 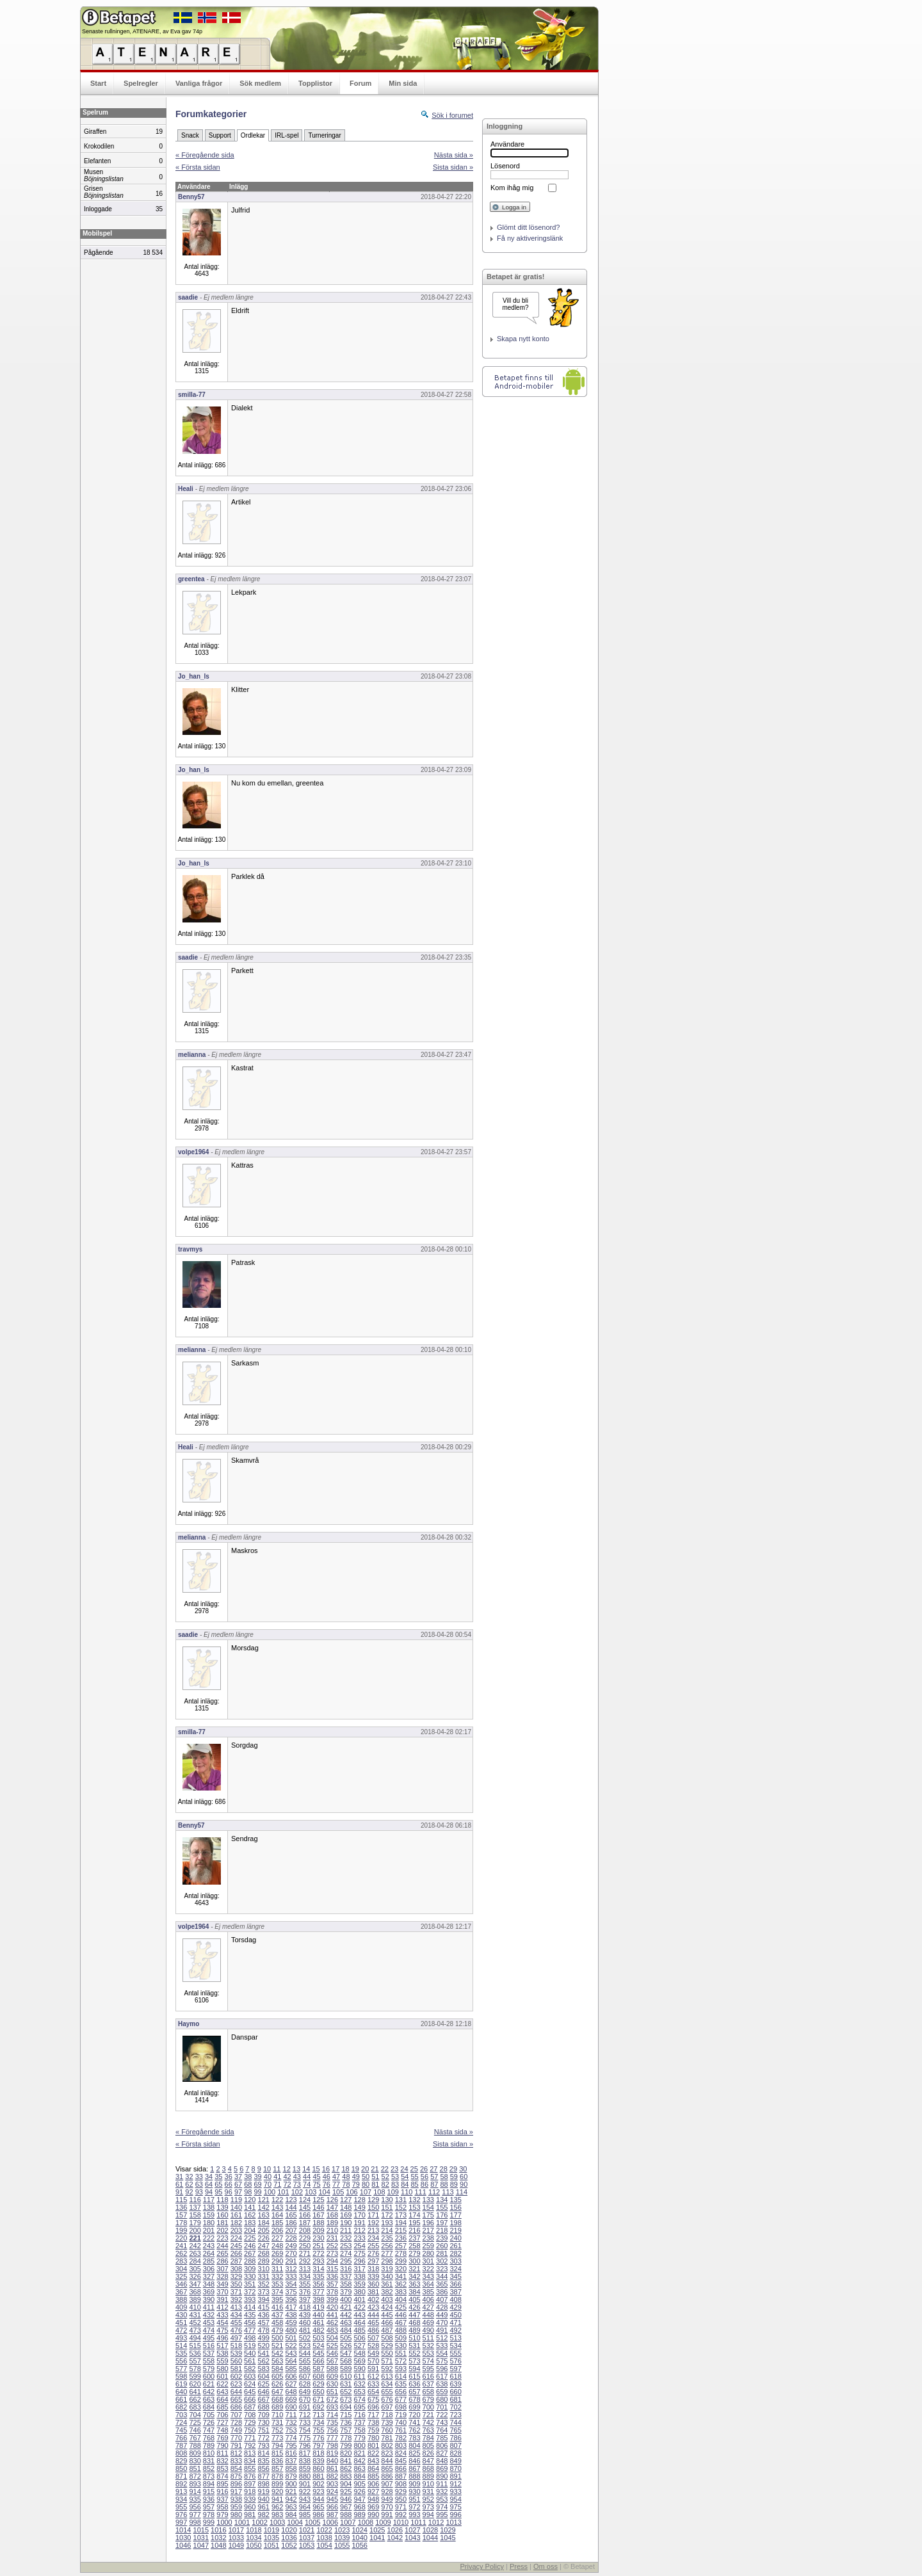 What do you see at coordinates (401, 2284) in the screenshot?
I see `362` at bounding box center [401, 2284].